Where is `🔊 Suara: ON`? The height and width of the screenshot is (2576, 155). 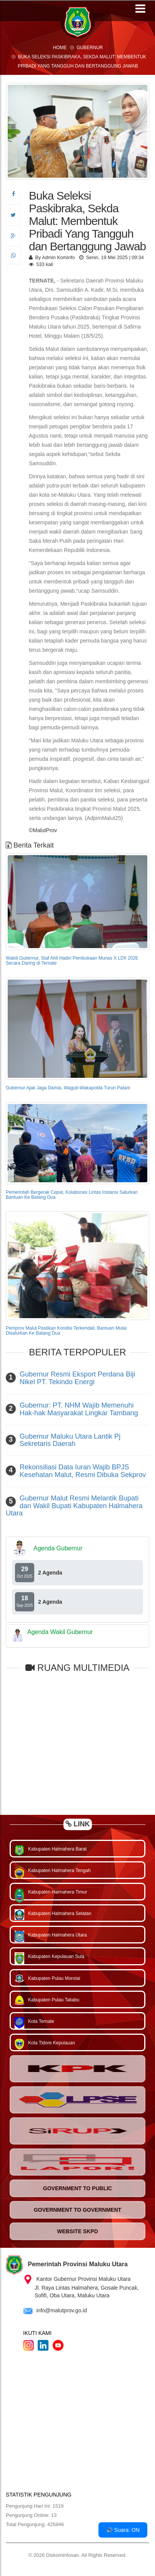 🔊 Suara: ON is located at coordinates (123, 2530).